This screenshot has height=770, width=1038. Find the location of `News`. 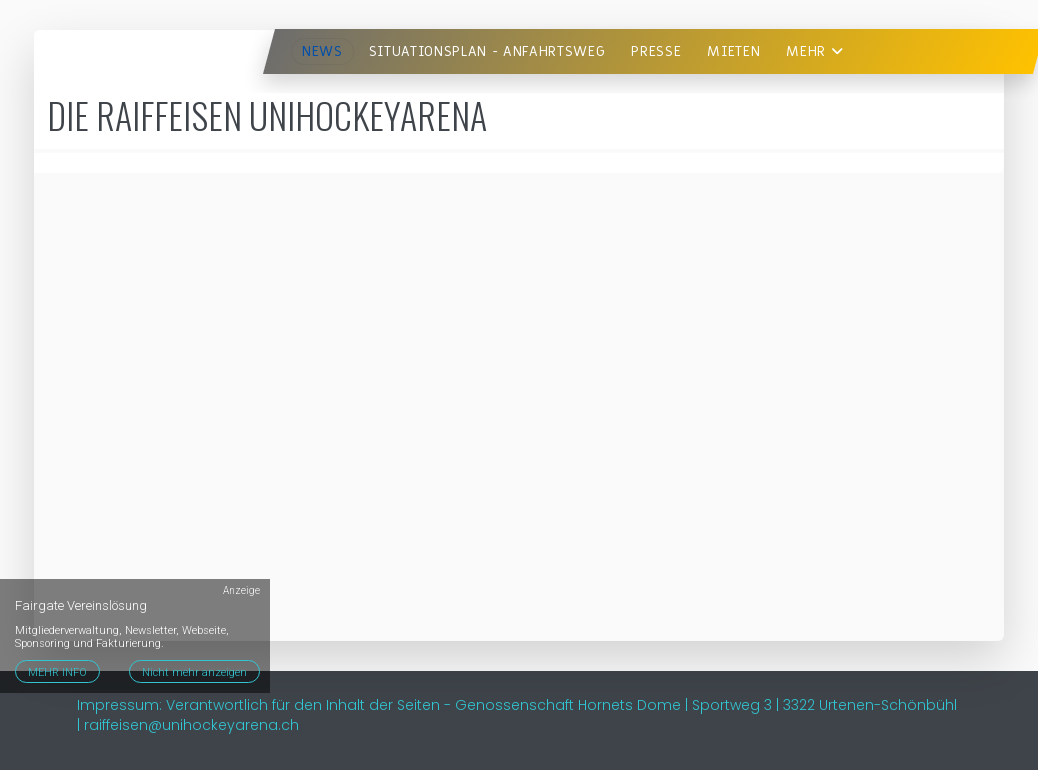

News is located at coordinates (322, 51).